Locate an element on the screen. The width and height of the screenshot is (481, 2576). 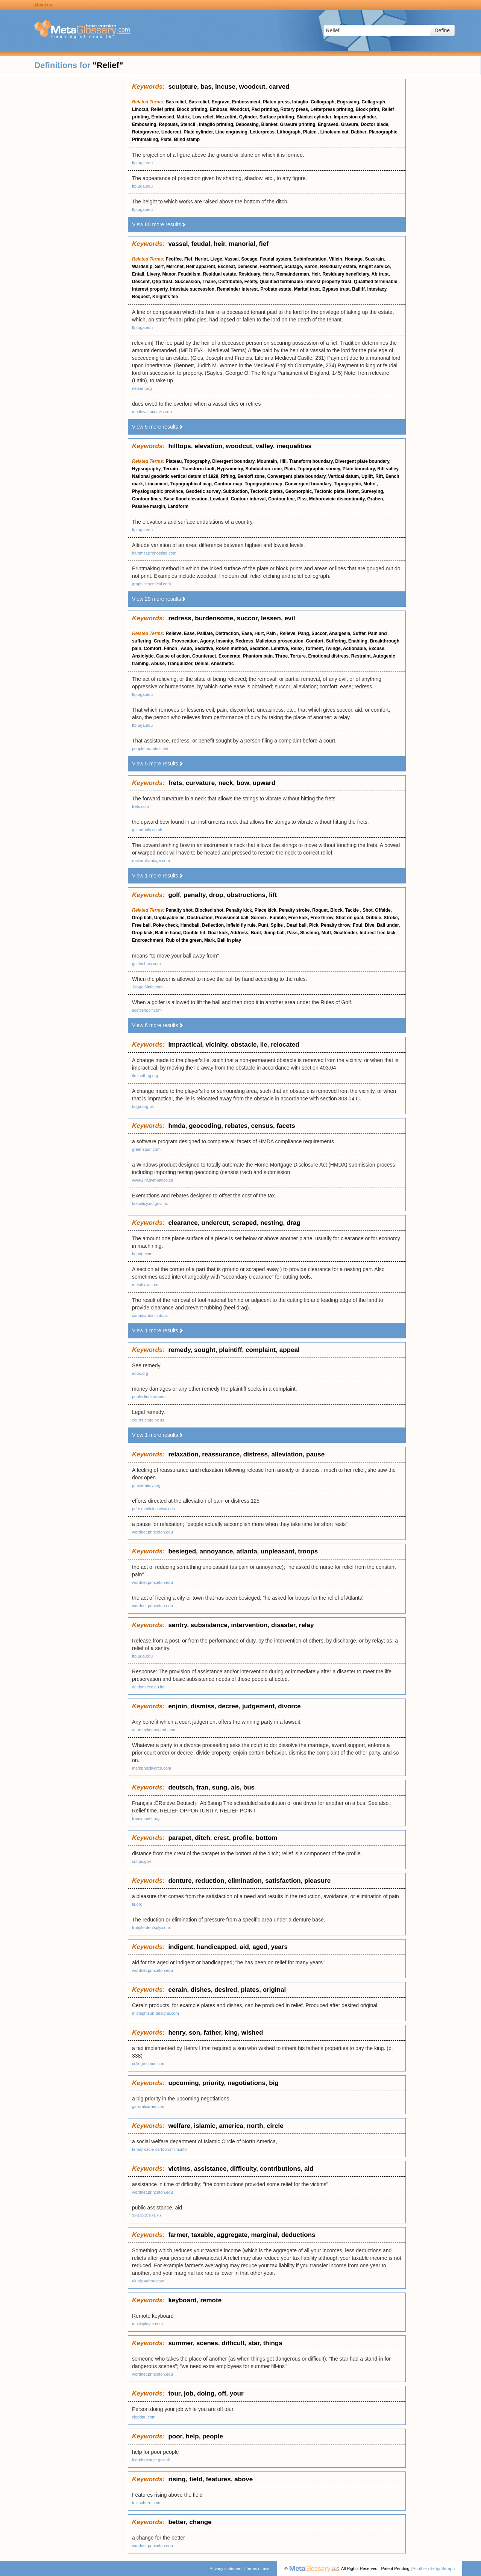
Contour lines is located at coordinates (146, 499).